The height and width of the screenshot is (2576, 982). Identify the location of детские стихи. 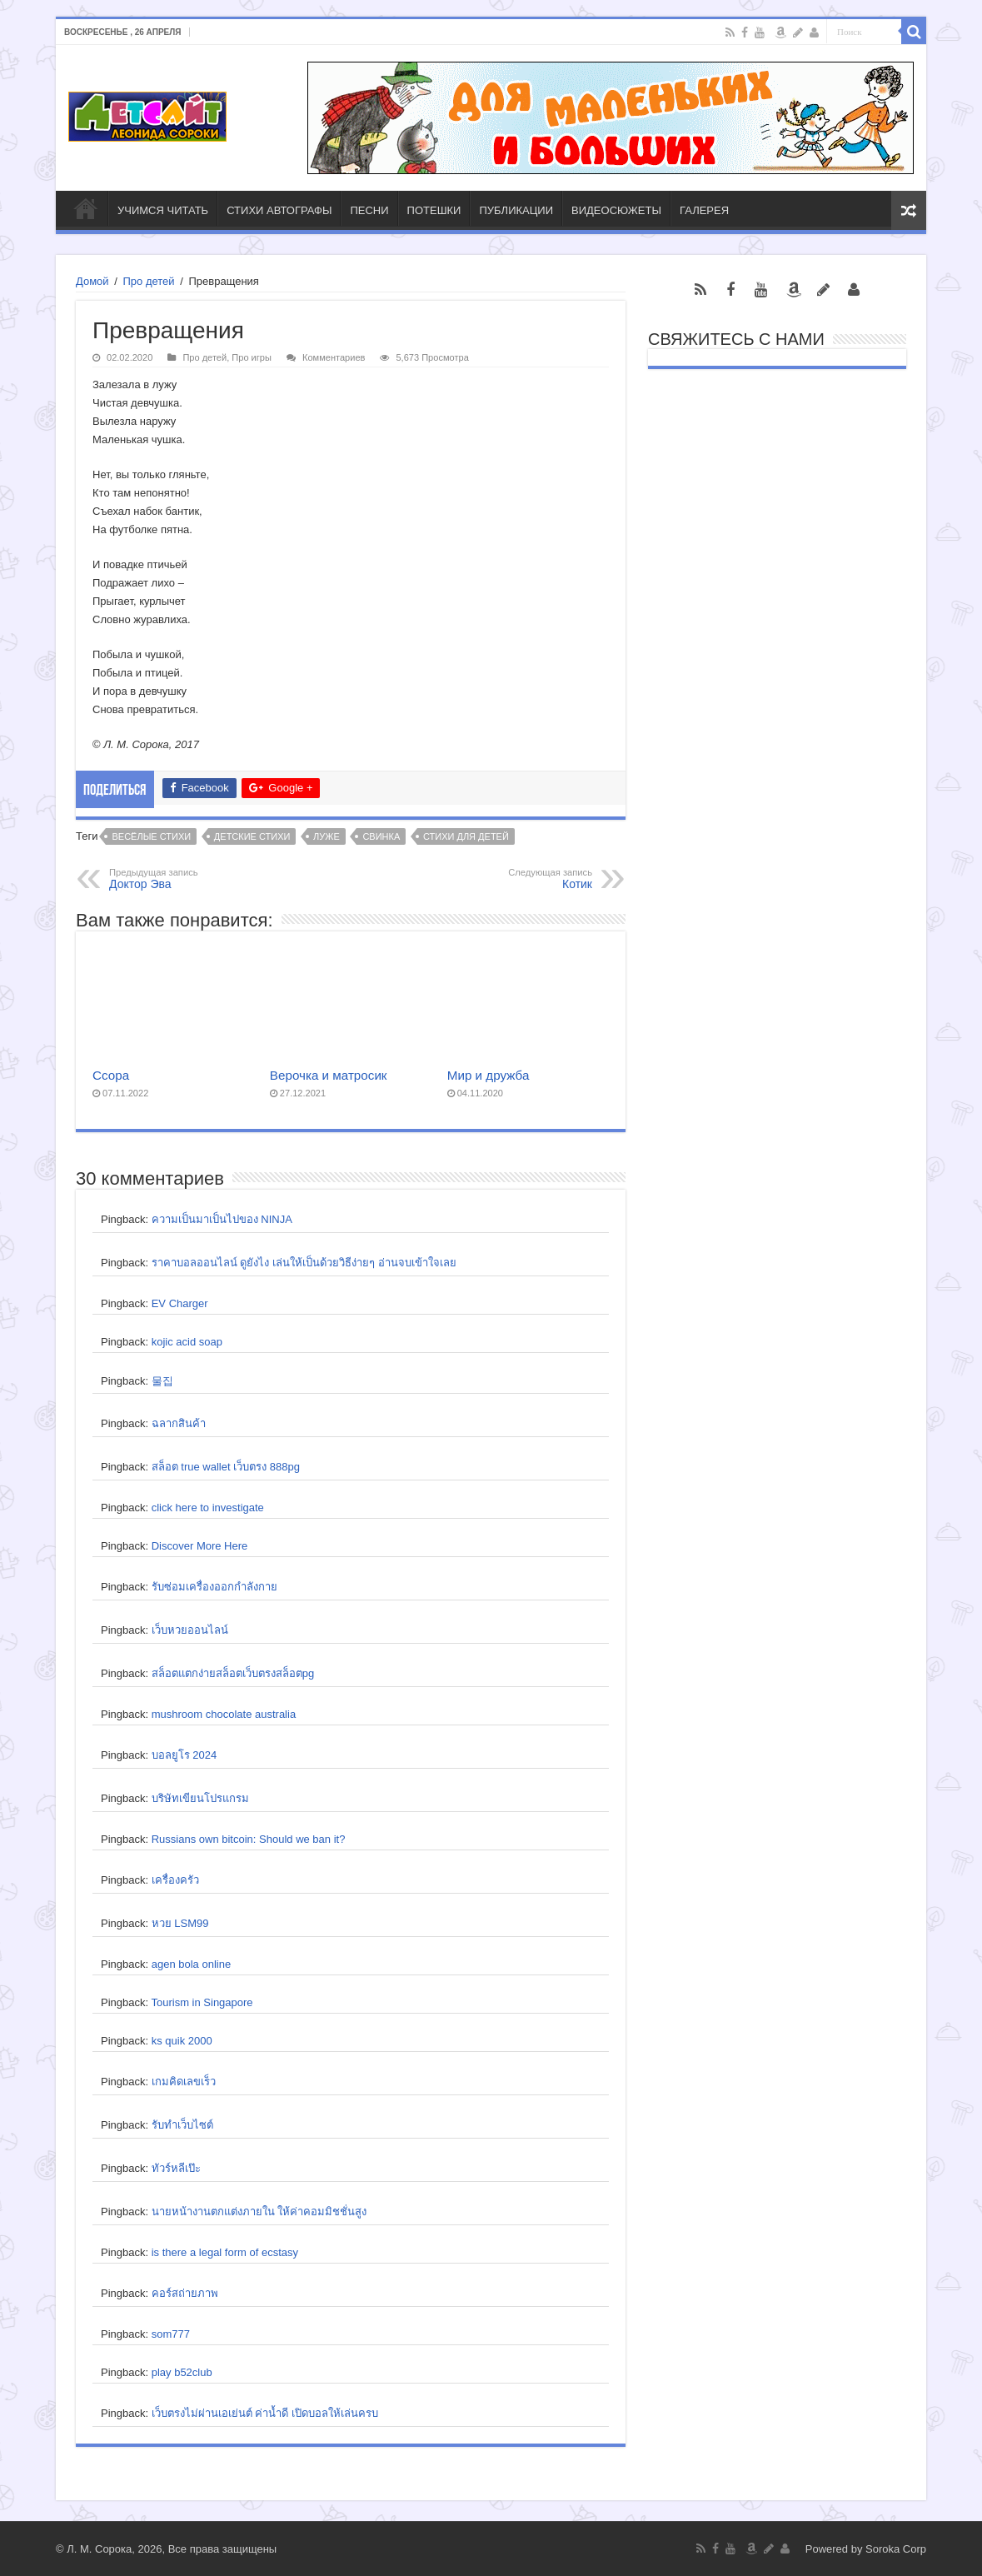
(252, 836).